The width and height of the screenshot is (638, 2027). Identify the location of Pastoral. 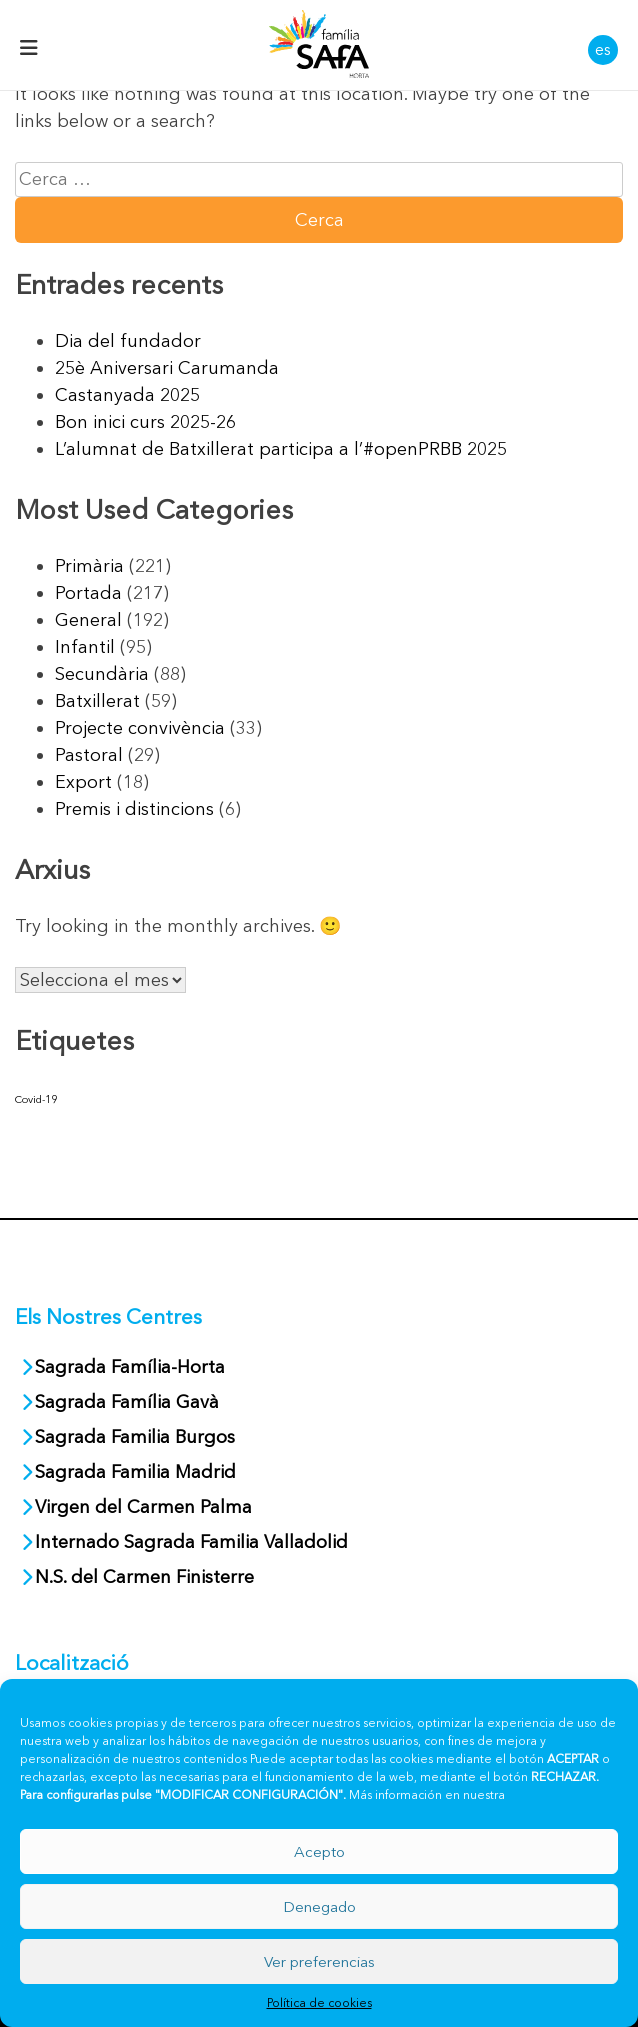
(89, 755).